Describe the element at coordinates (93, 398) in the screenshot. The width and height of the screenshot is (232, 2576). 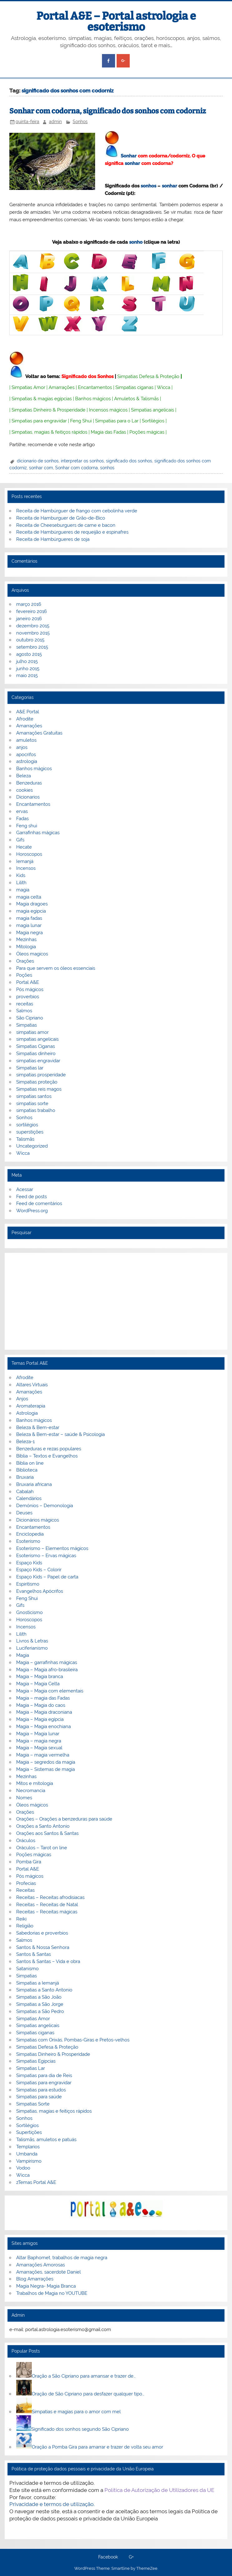
I see `Banhos mágicos` at that location.